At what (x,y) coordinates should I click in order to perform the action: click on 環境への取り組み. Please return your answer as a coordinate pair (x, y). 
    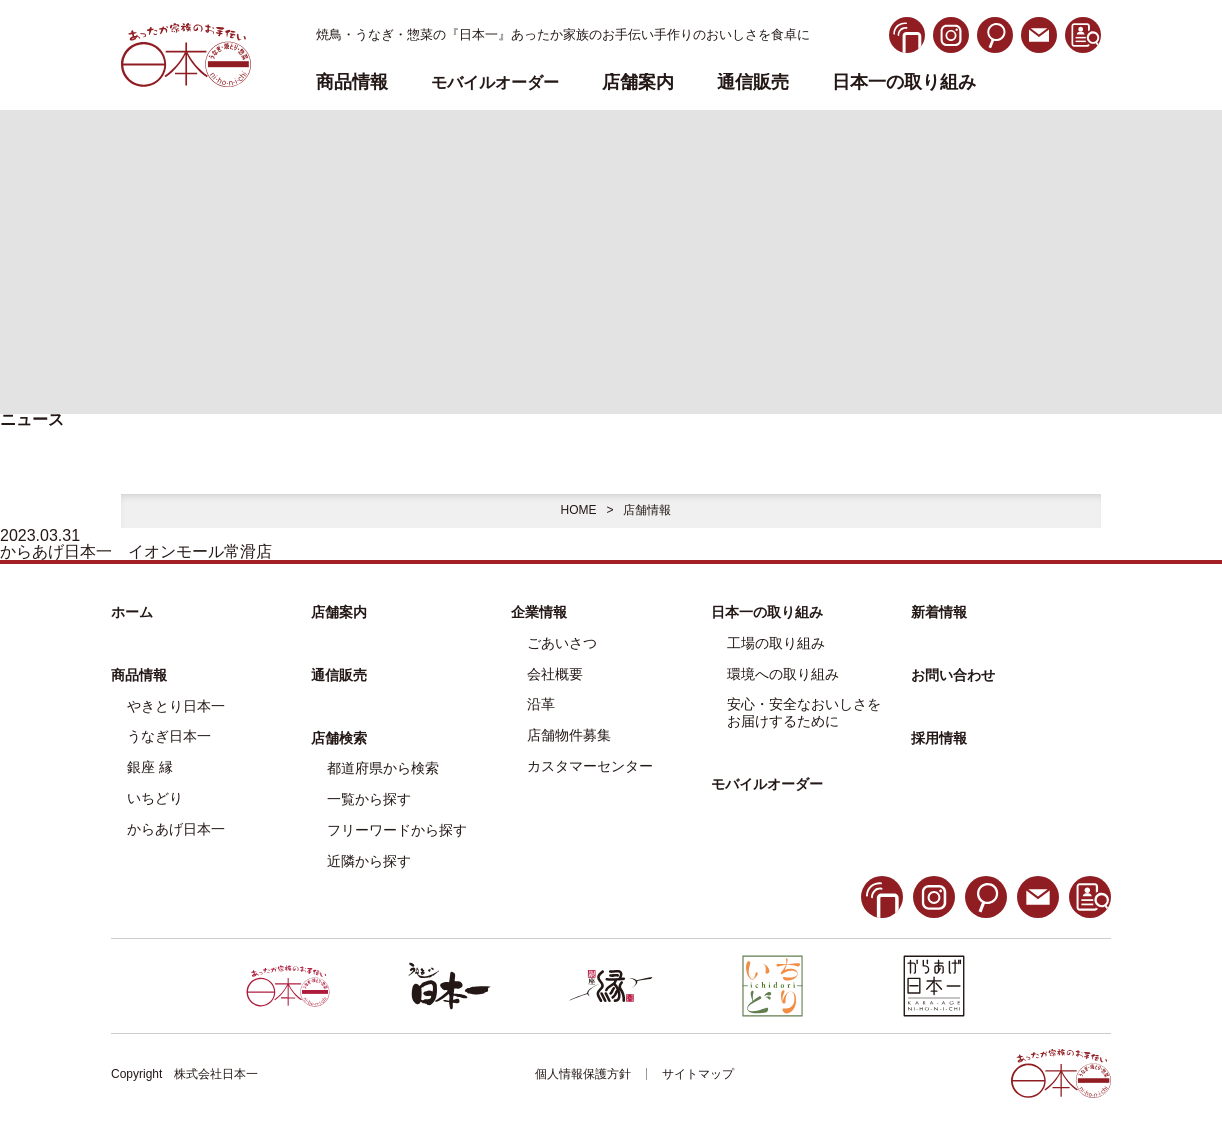
    Looking at the image, I should click on (783, 674).